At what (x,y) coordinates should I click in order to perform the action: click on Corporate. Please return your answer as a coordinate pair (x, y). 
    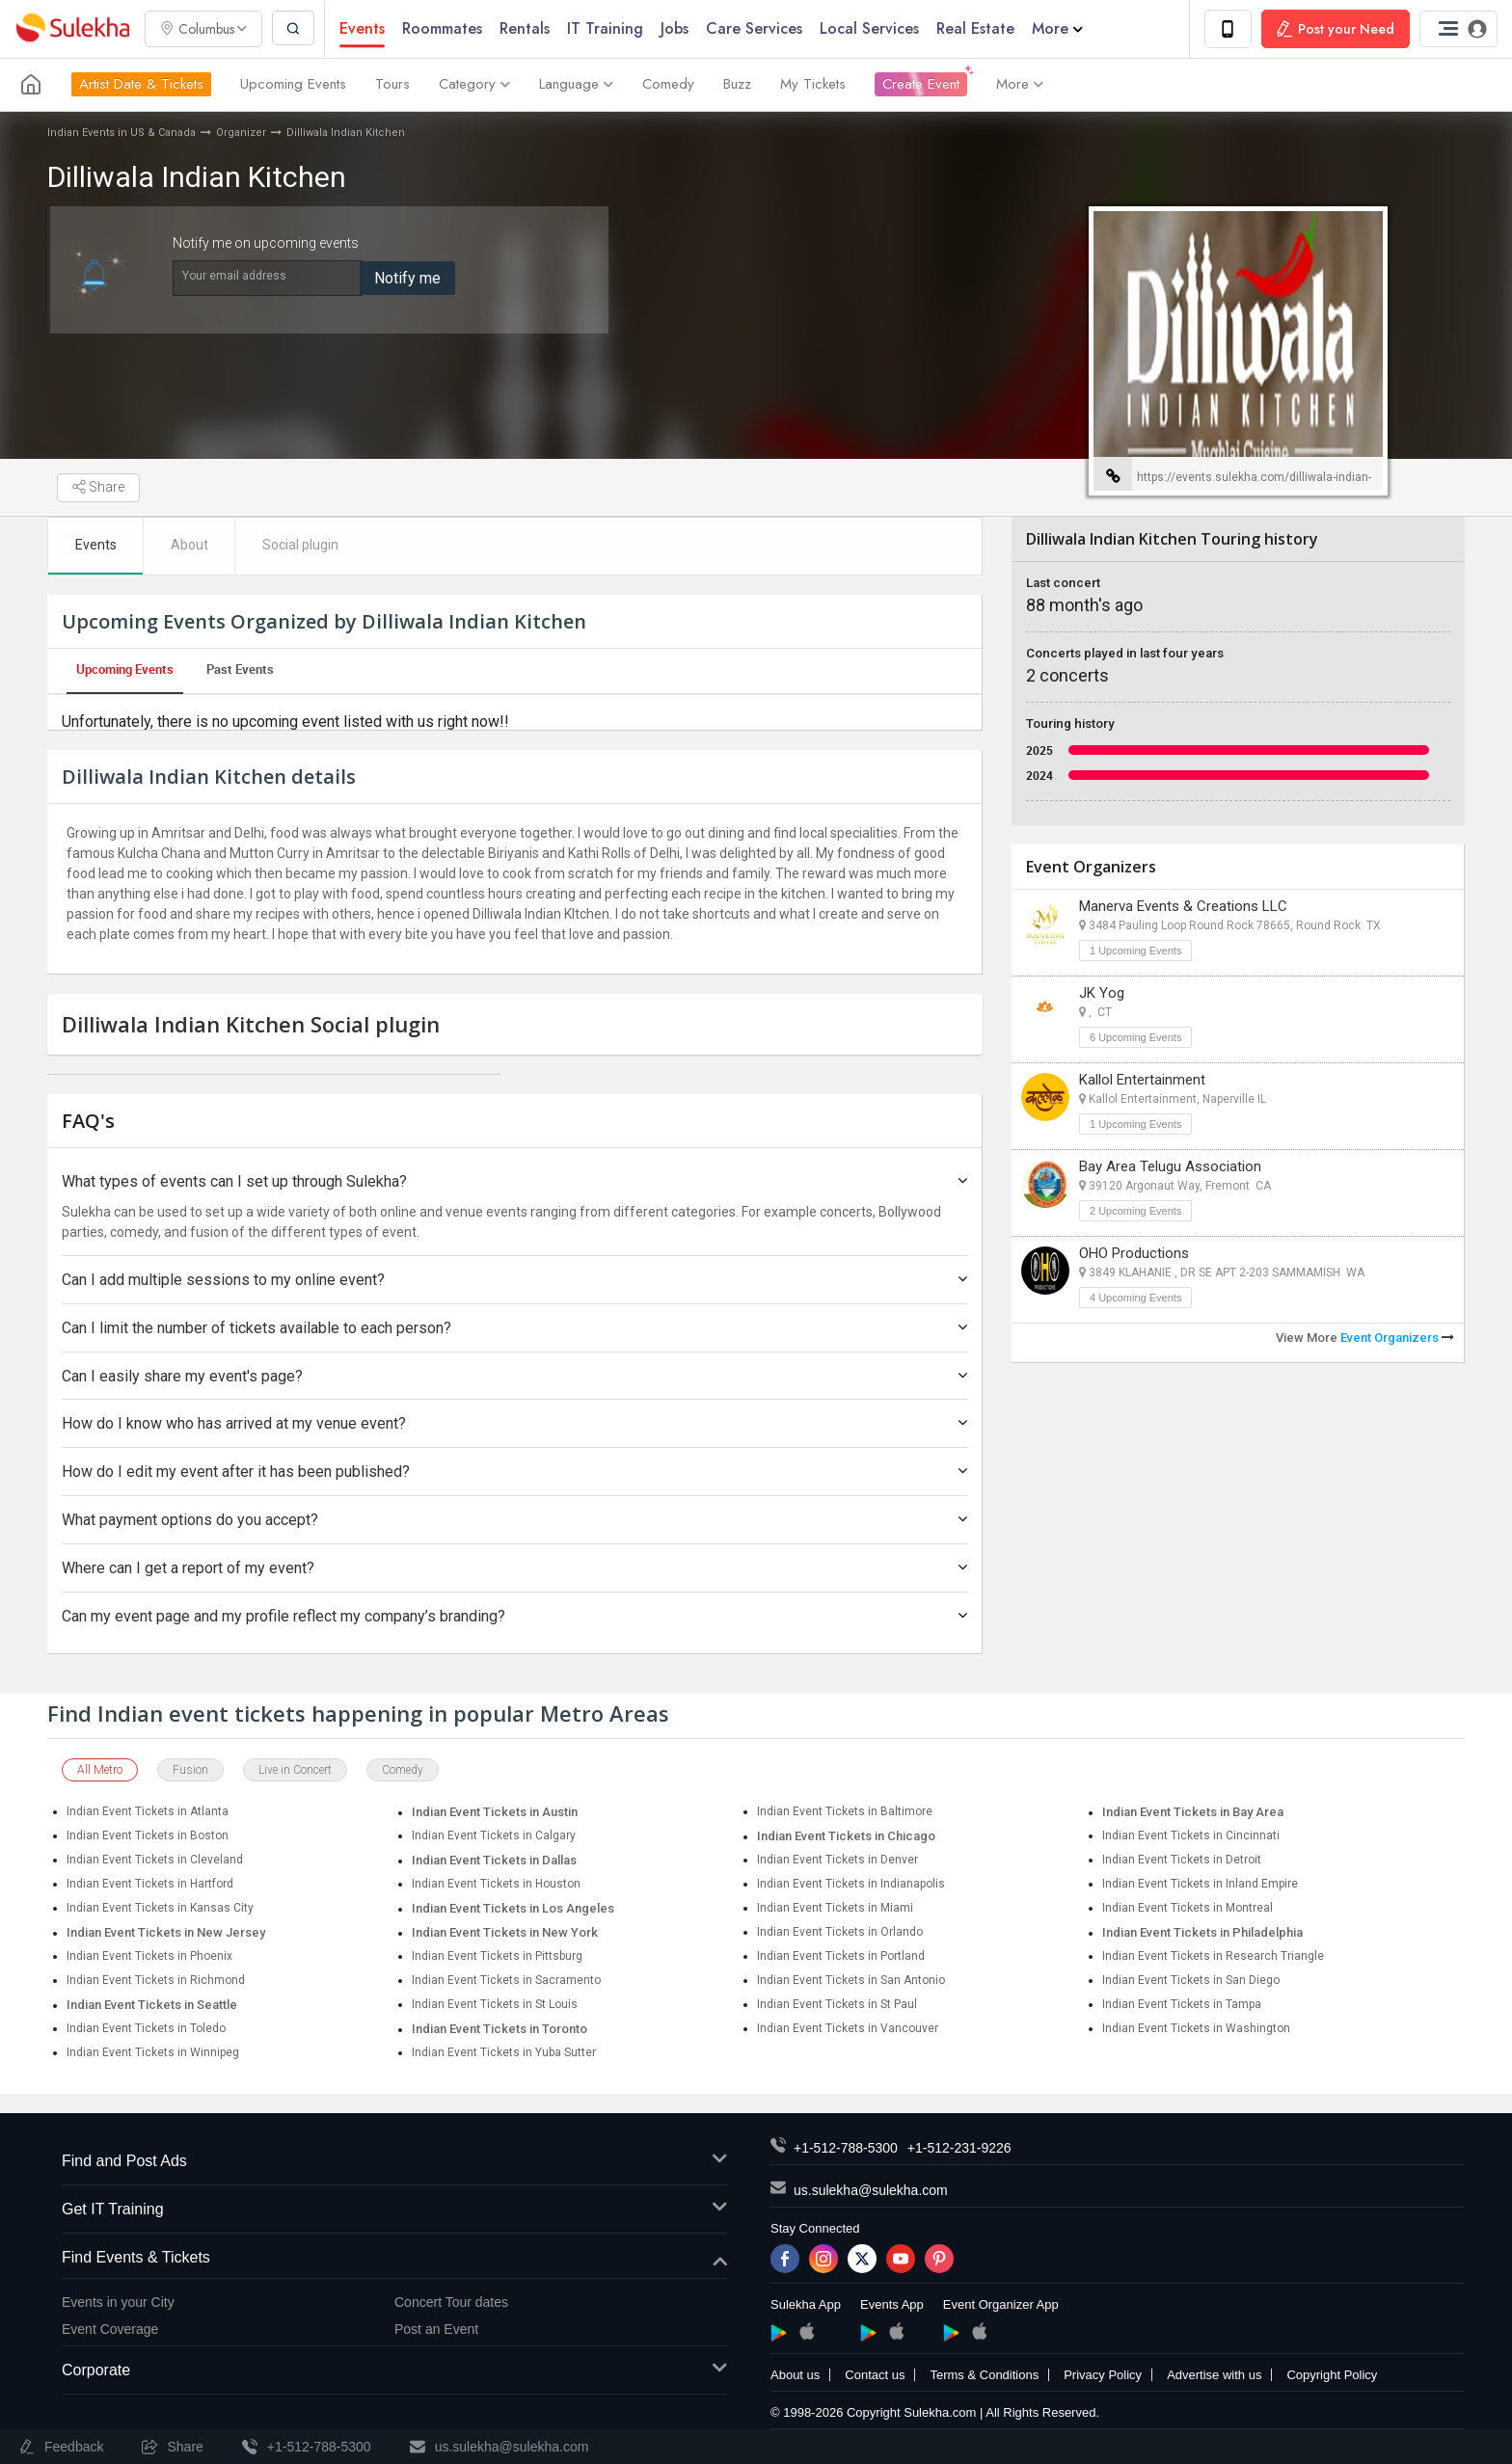
    Looking at the image, I should click on (394, 2372).